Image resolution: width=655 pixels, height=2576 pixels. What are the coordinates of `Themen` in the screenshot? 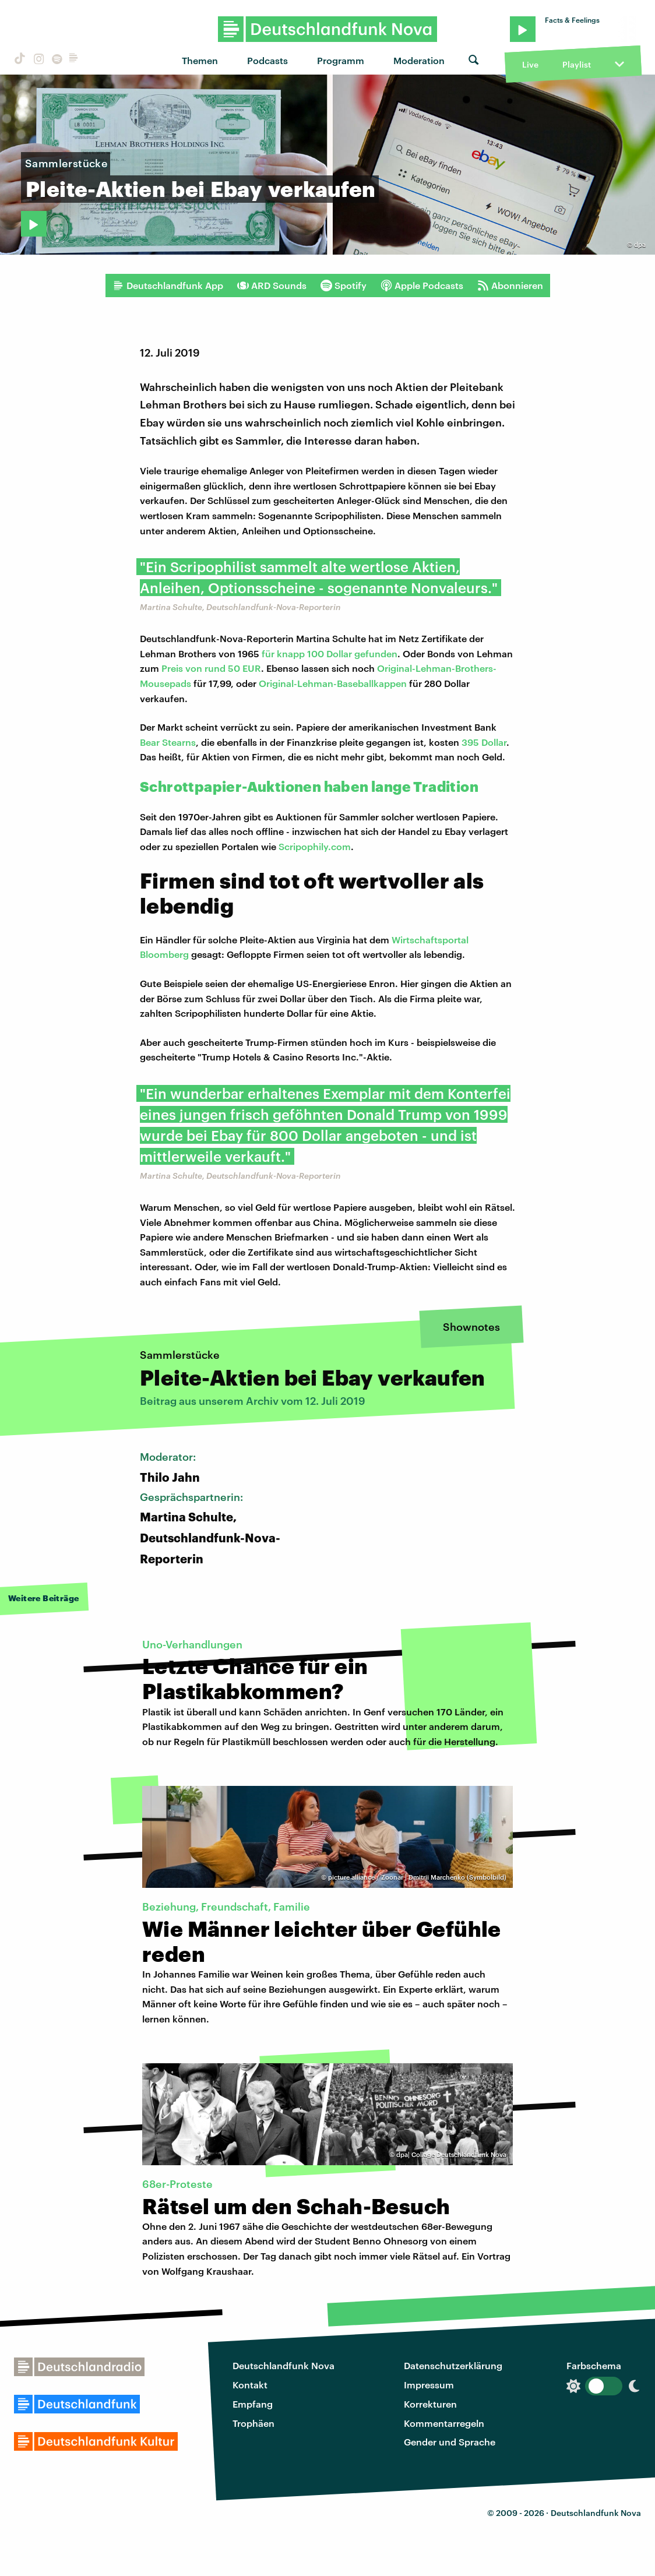 It's located at (200, 60).